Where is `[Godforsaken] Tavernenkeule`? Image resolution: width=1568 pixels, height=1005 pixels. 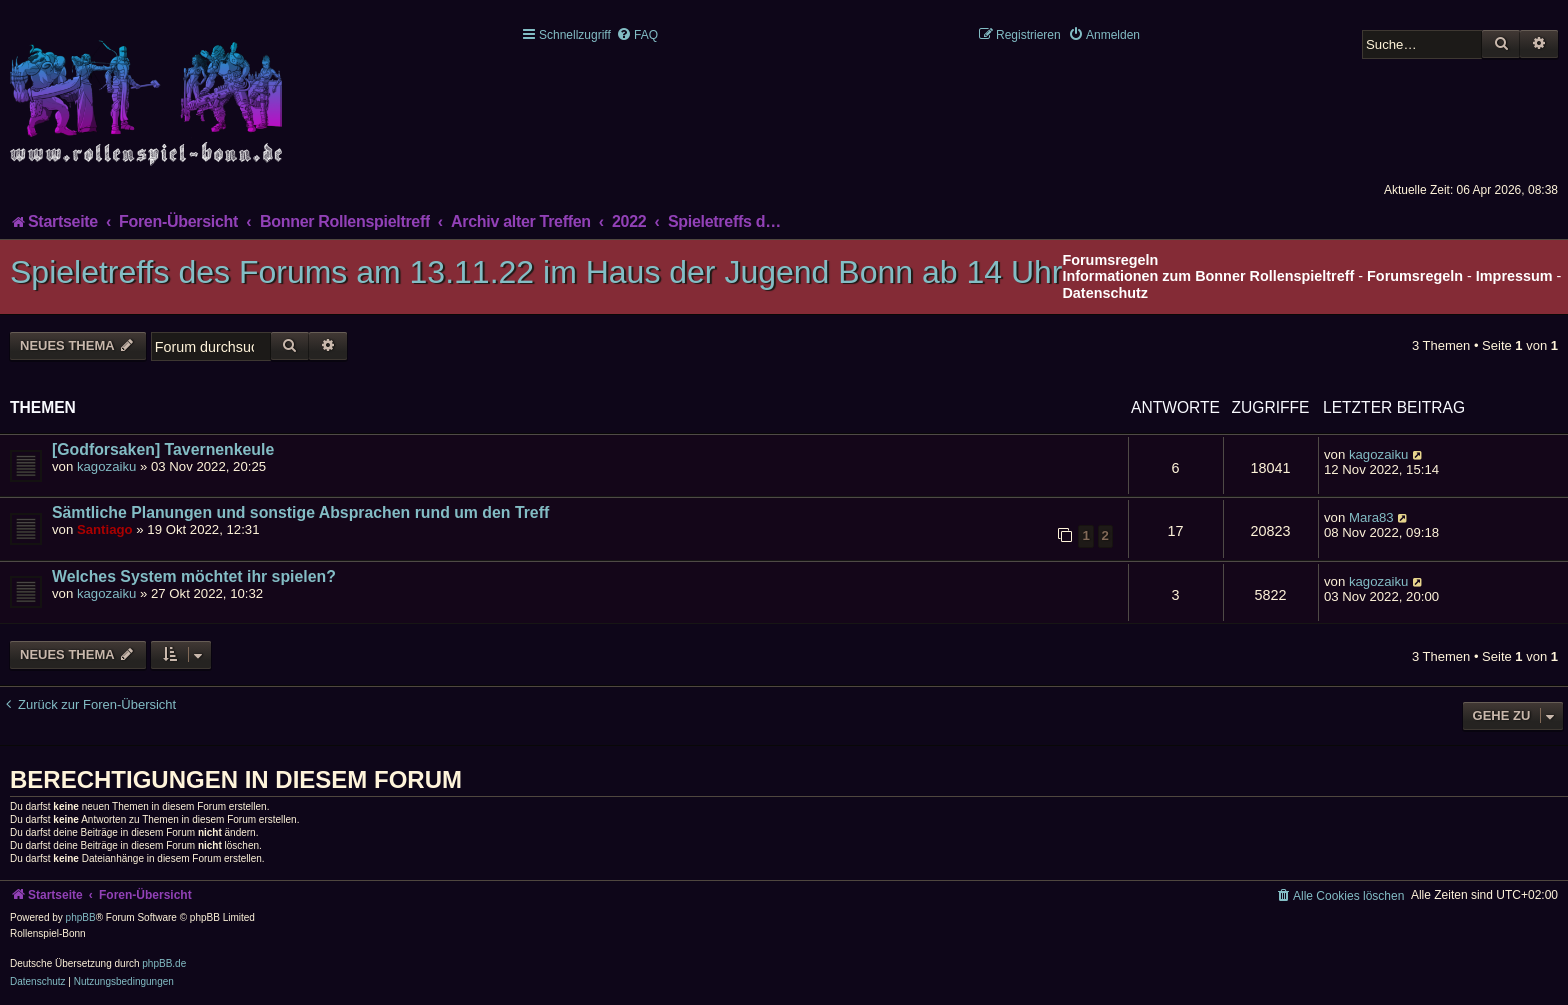 [Godforsaken] Tavernenkeule is located at coordinates (163, 449).